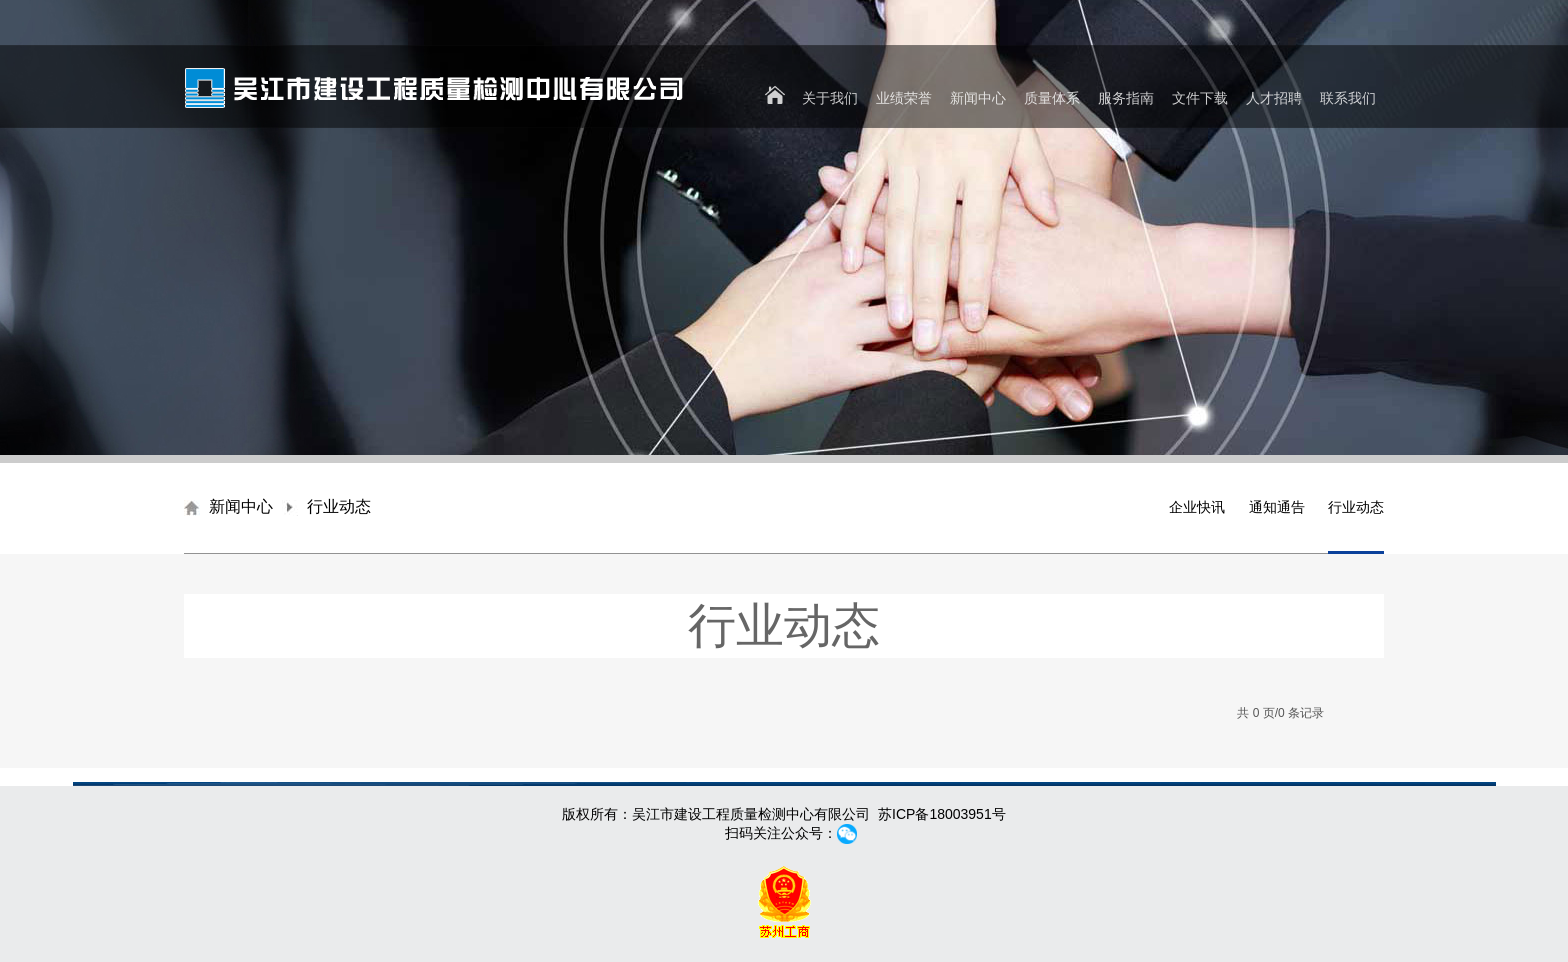  What do you see at coordinates (1356, 507) in the screenshot?
I see `行业动态` at bounding box center [1356, 507].